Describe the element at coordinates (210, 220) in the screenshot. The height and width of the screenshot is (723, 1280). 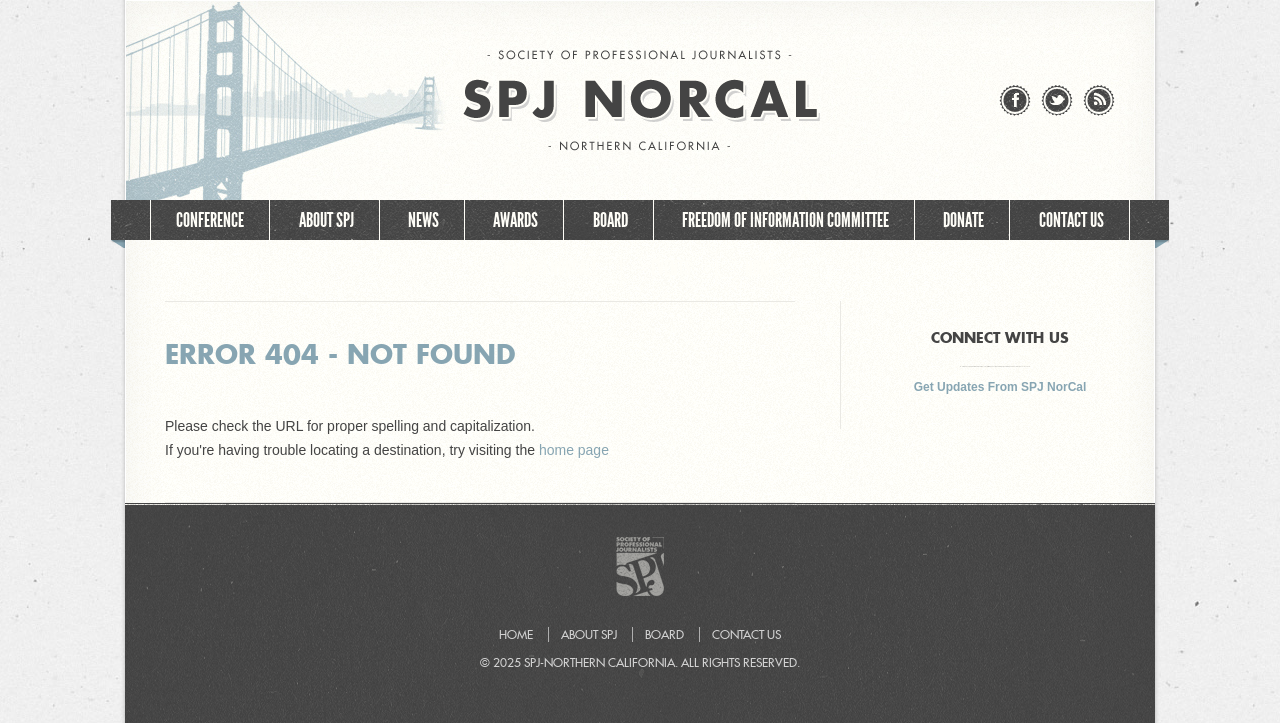
I see `Conference` at that location.